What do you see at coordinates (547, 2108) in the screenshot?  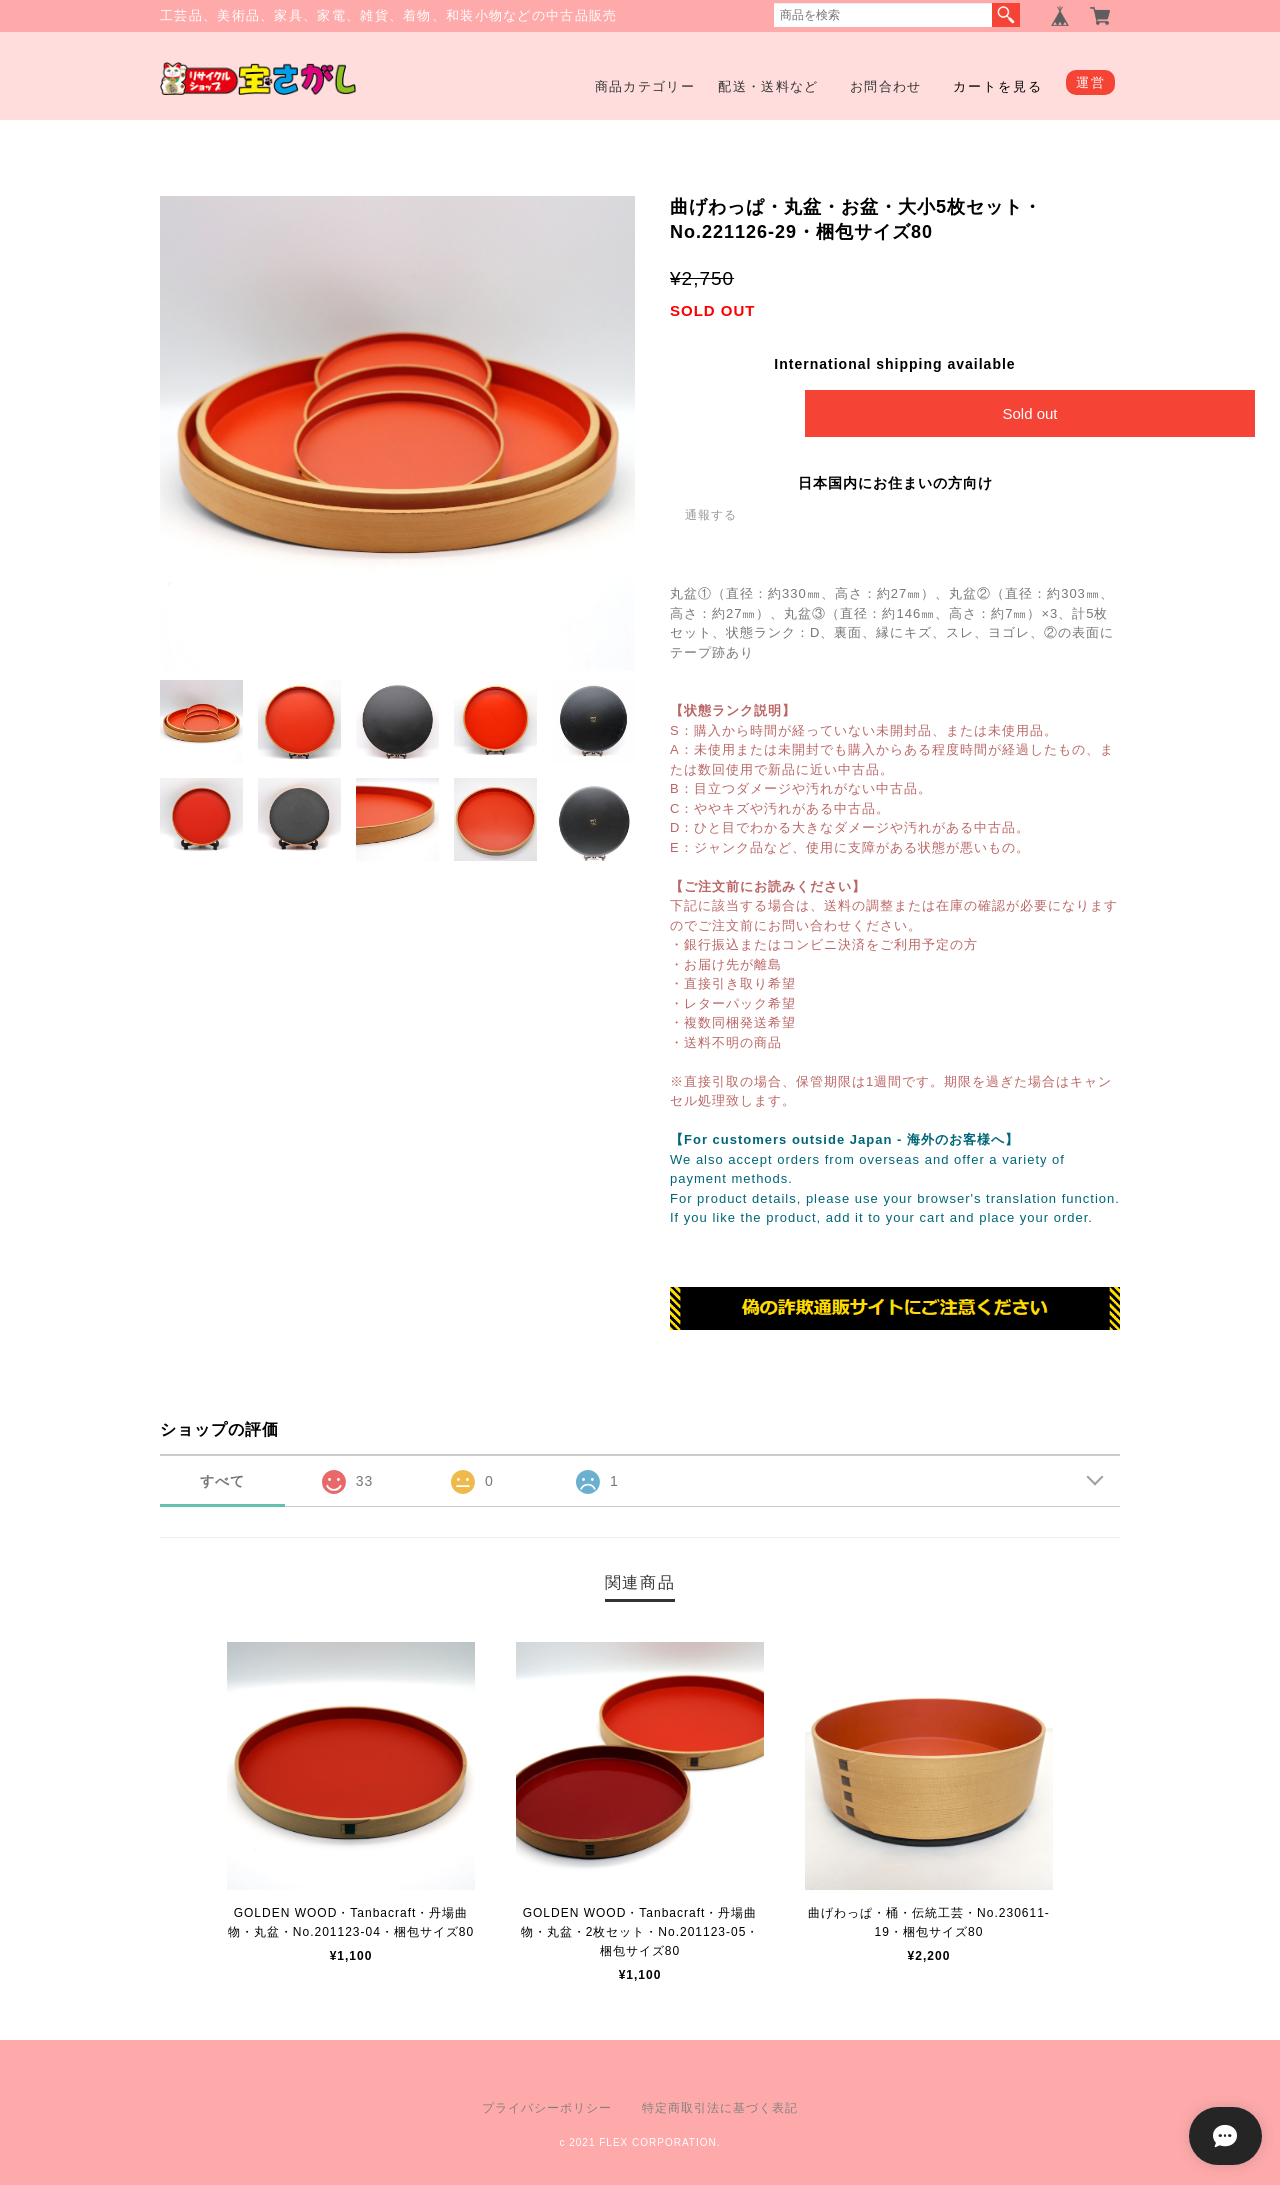 I see `プライバシーポリシー` at bounding box center [547, 2108].